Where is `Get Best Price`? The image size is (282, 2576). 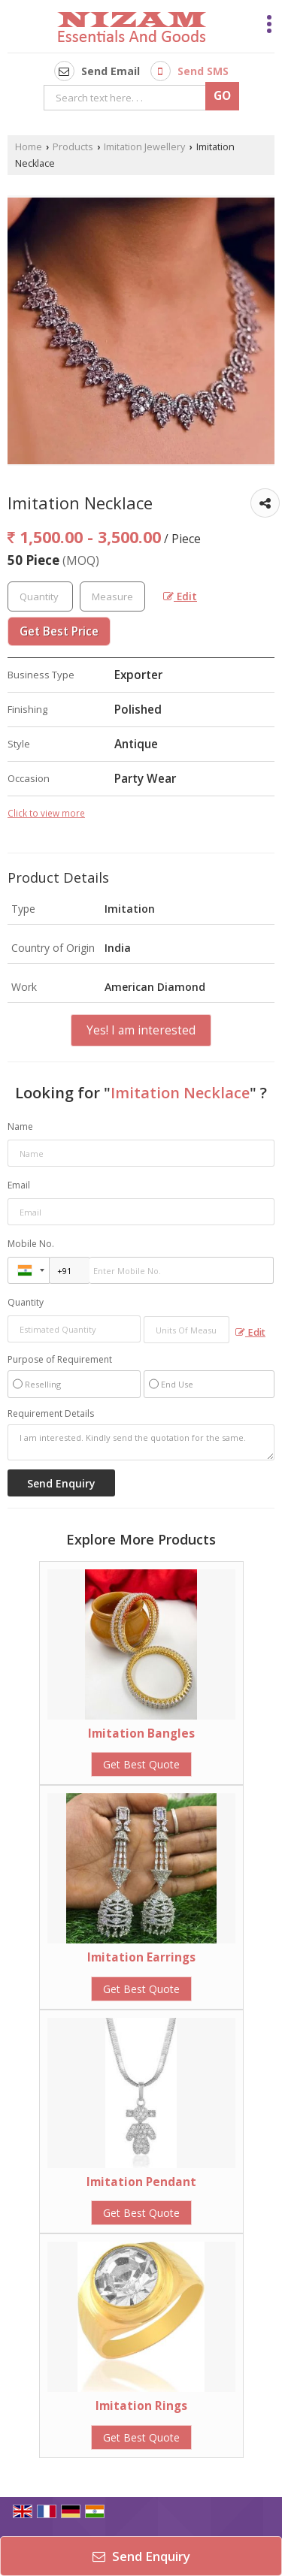 Get Best Price is located at coordinates (59, 631).